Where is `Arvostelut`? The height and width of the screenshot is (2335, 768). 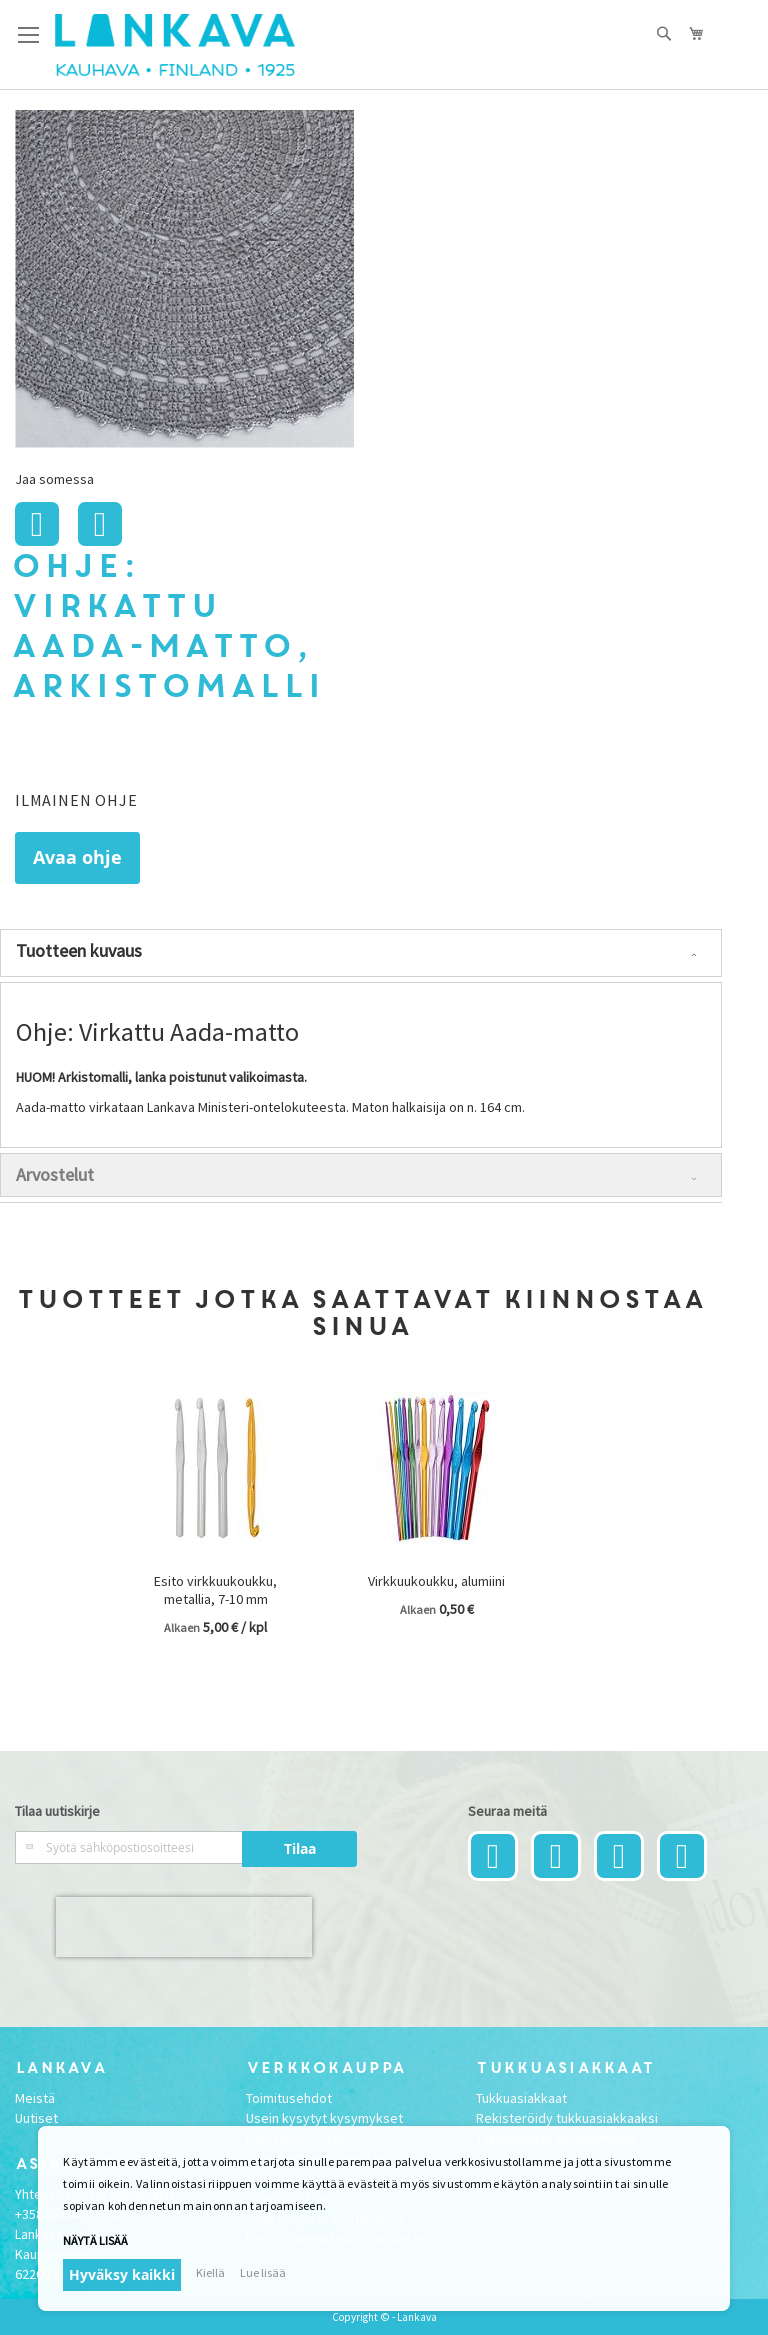
Arvostelut is located at coordinates (55, 1174).